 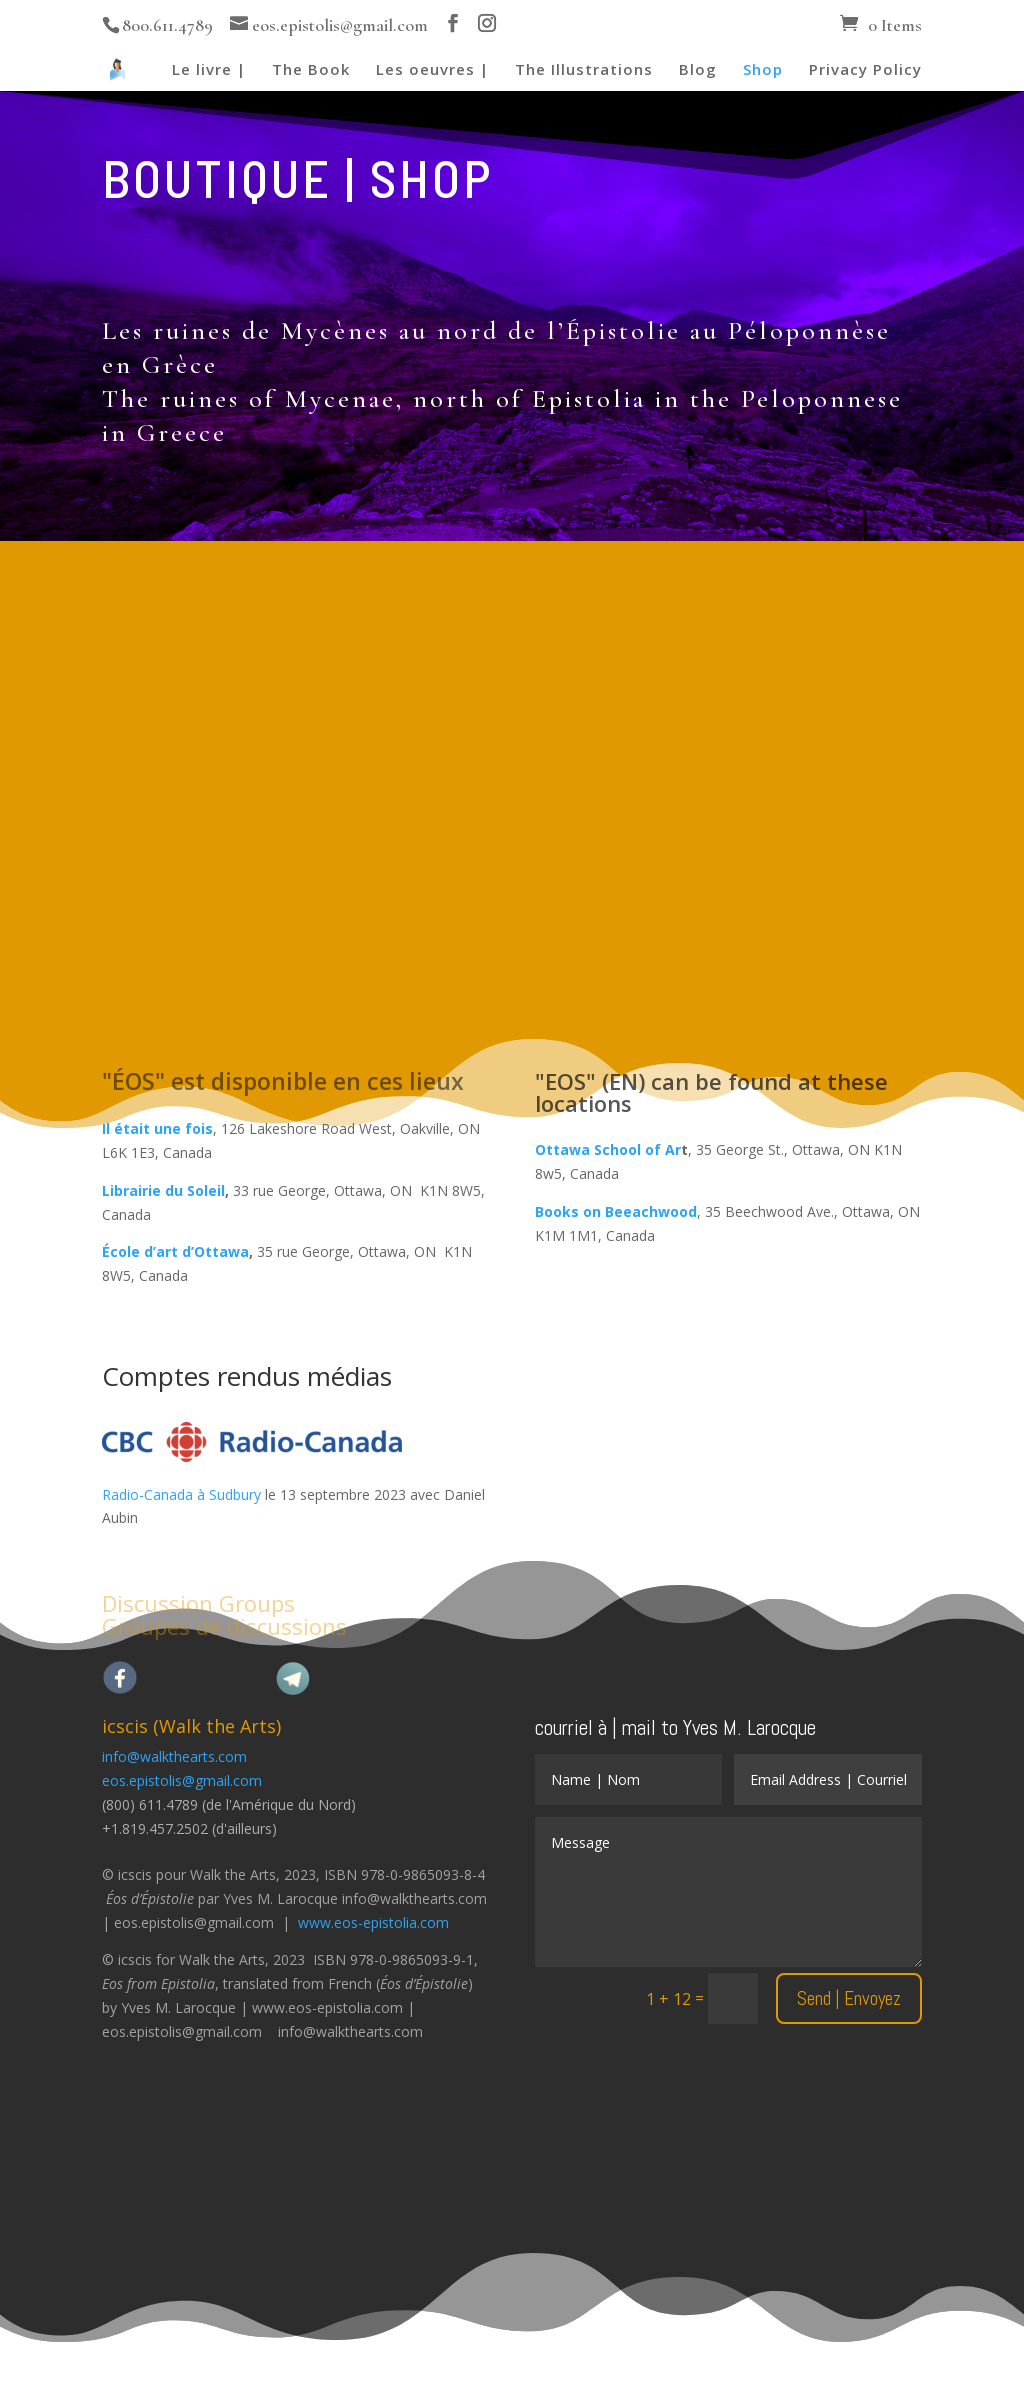 I want to click on www.eos-epistolia.com, so click(x=373, y=1922).